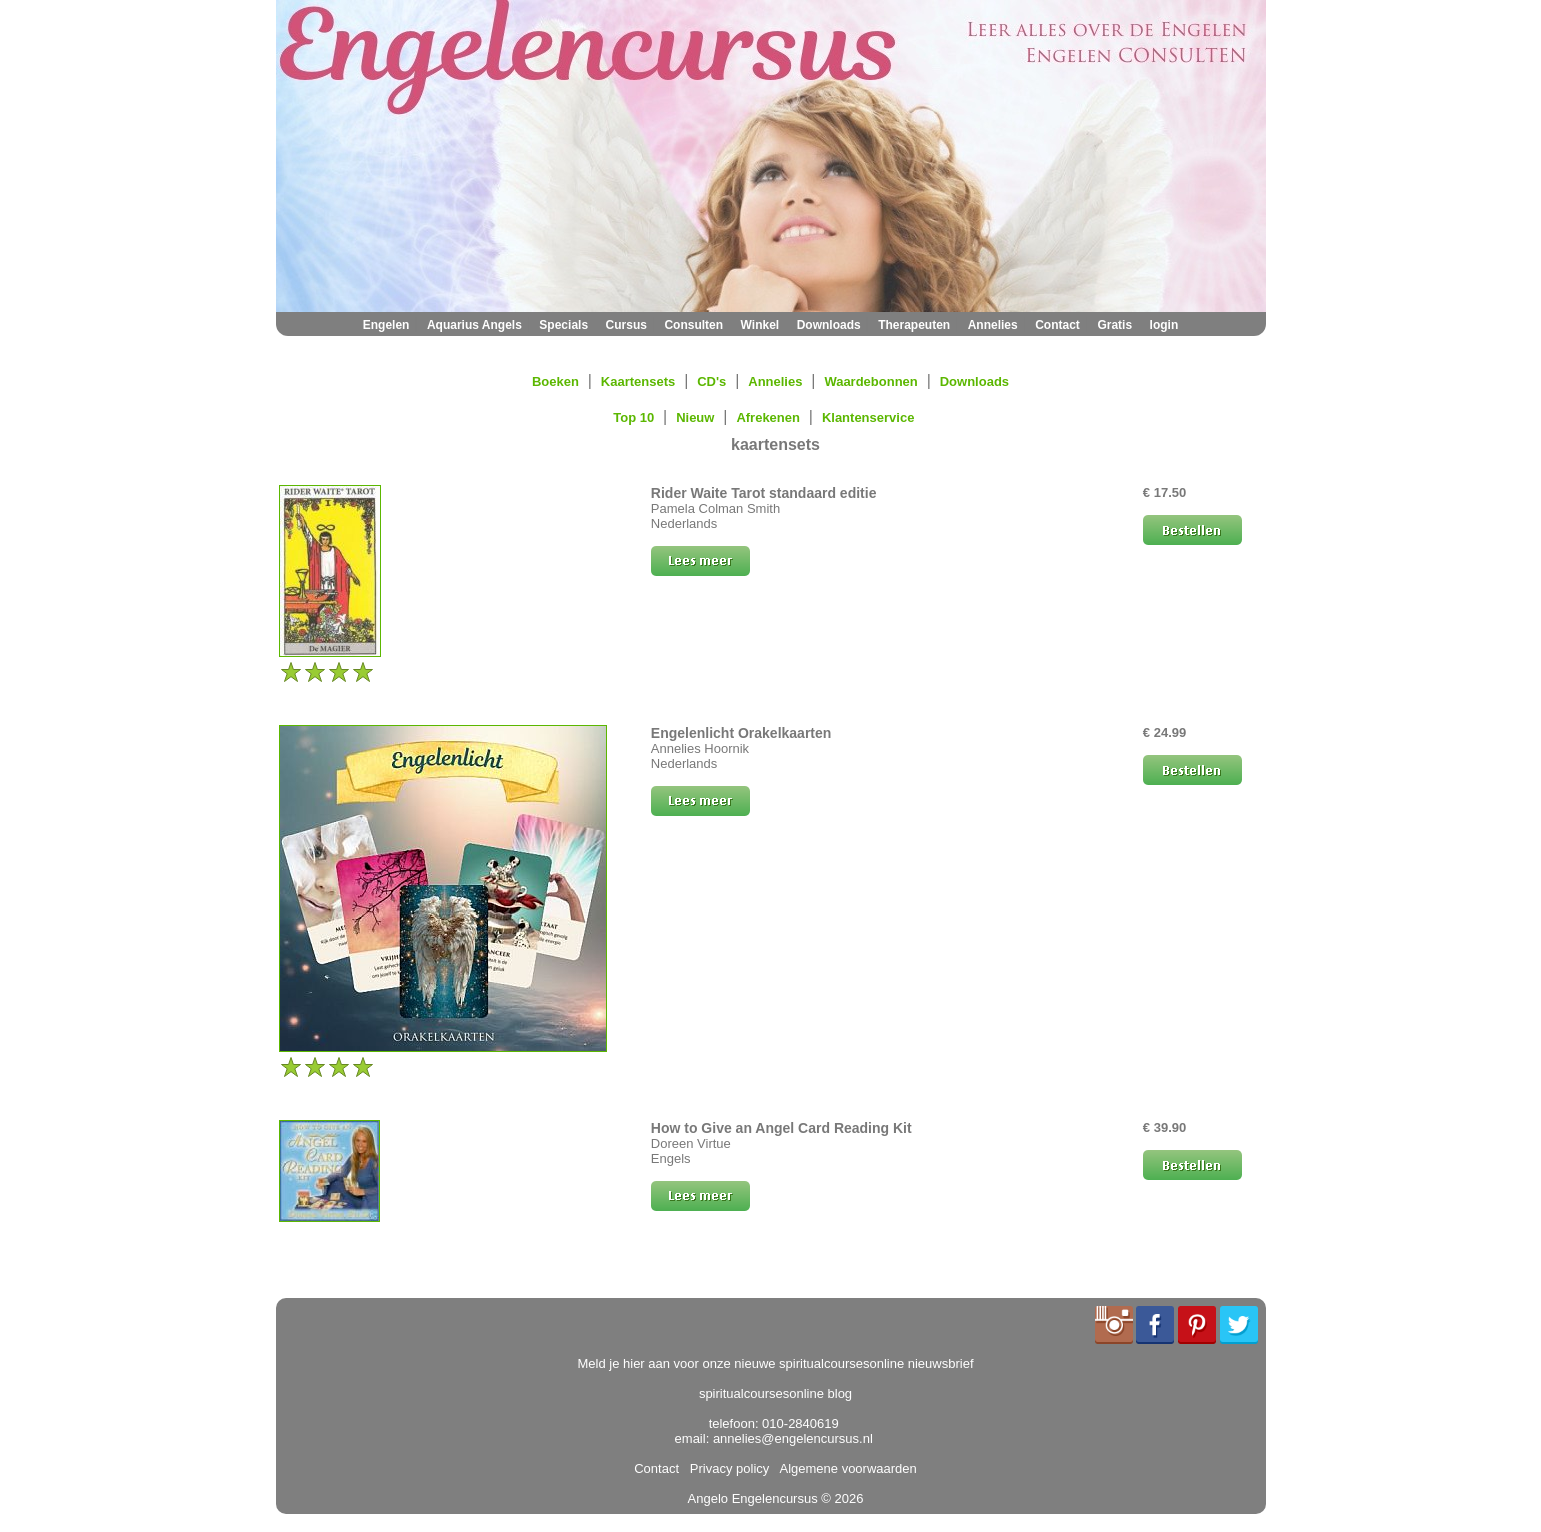  What do you see at coordinates (760, 325) in the screenshot?
I see `Winkel` at bounding box center [760, 325].